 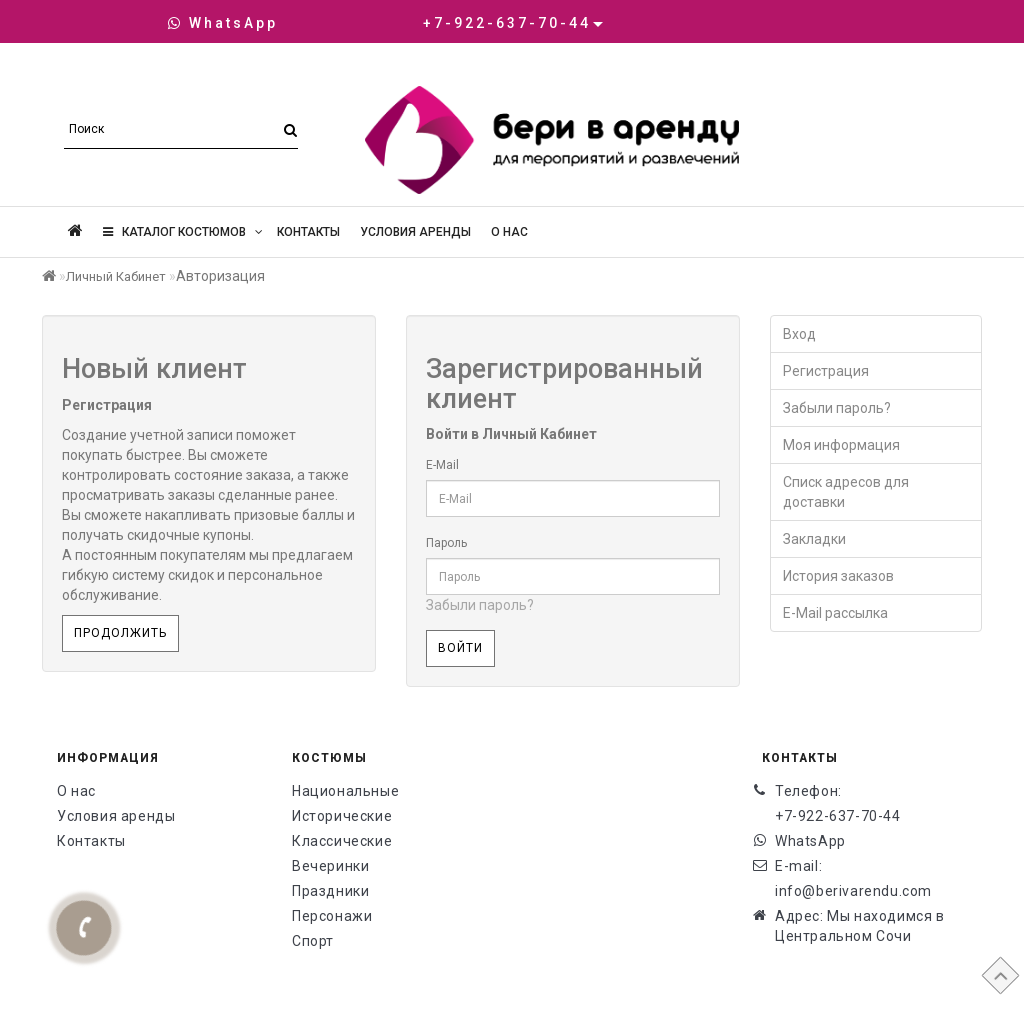 I want to click on Исторические, so click(x=342, y=816).